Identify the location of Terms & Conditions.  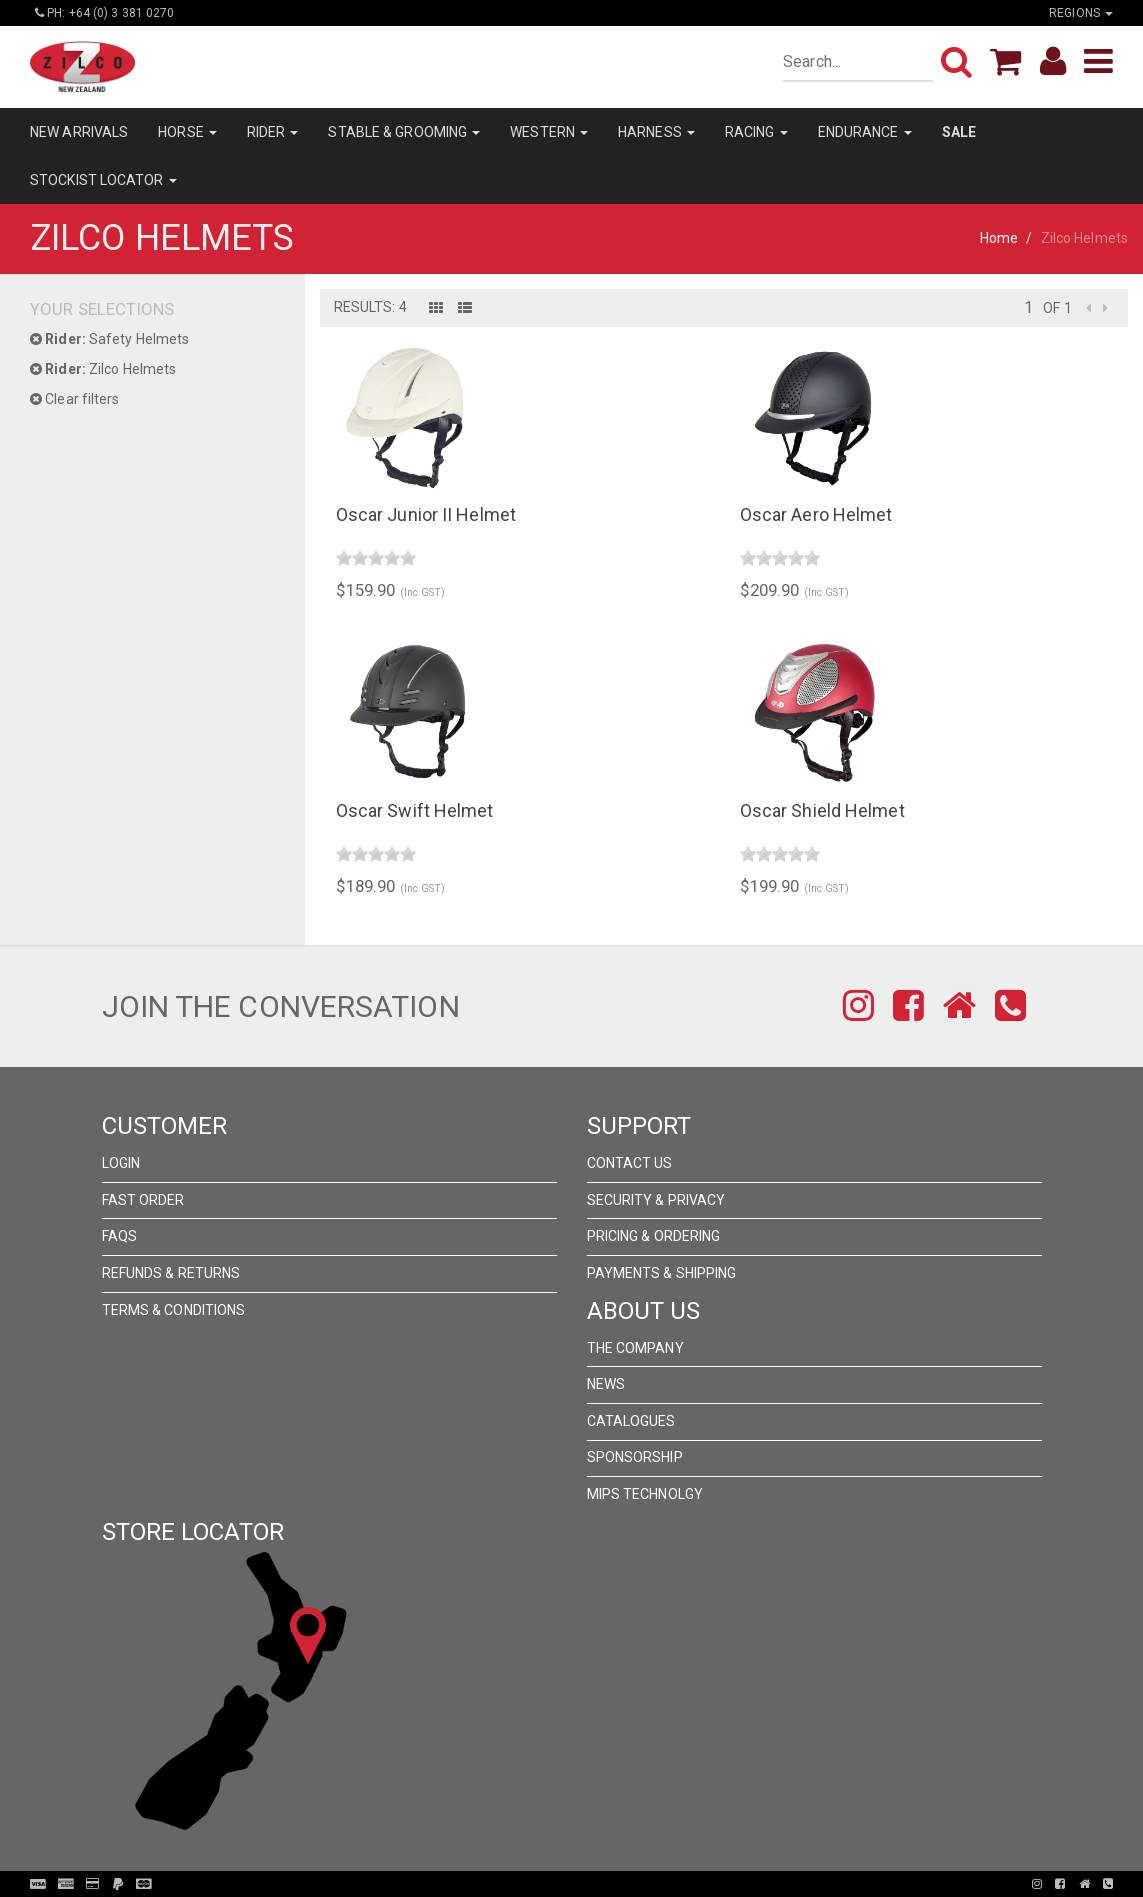
(174, 1310).